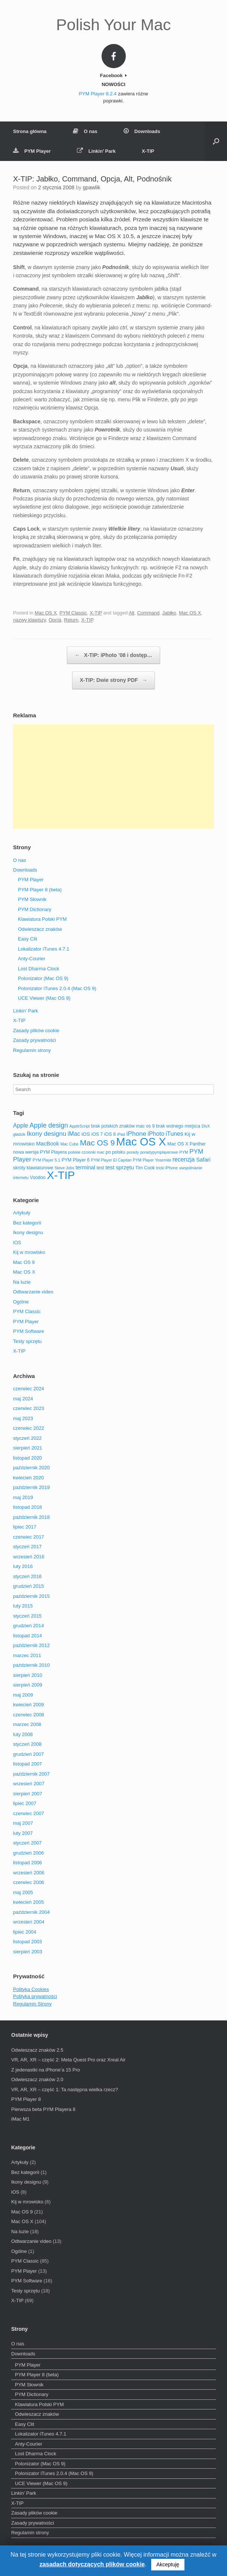 This screenshot has height=2576, width=227. I want to click on AppleScript [AppleScript (2 elementy)], so click(79, 1126).